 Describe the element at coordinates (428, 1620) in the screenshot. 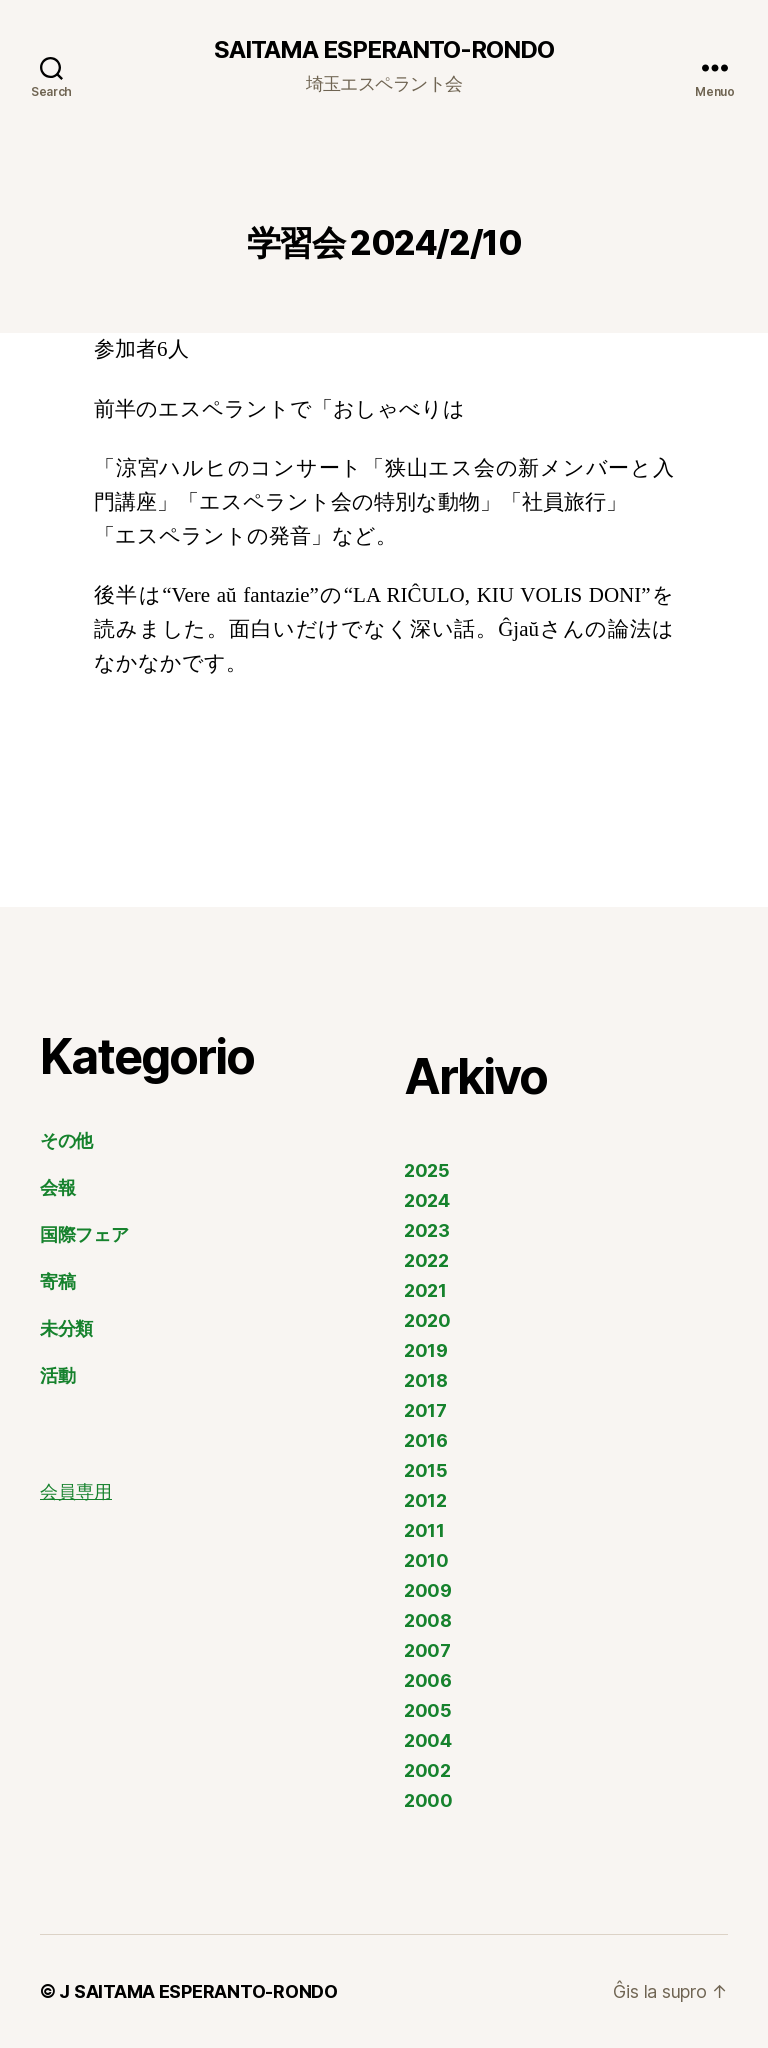

I see `2008` at that location.